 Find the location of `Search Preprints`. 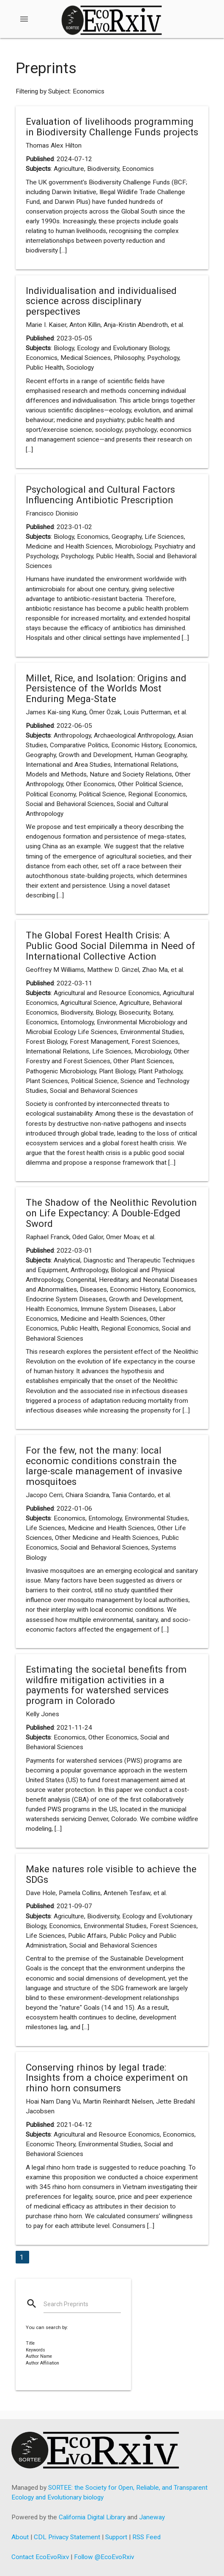

Search Preprints is located at coordinates (66, 2304).